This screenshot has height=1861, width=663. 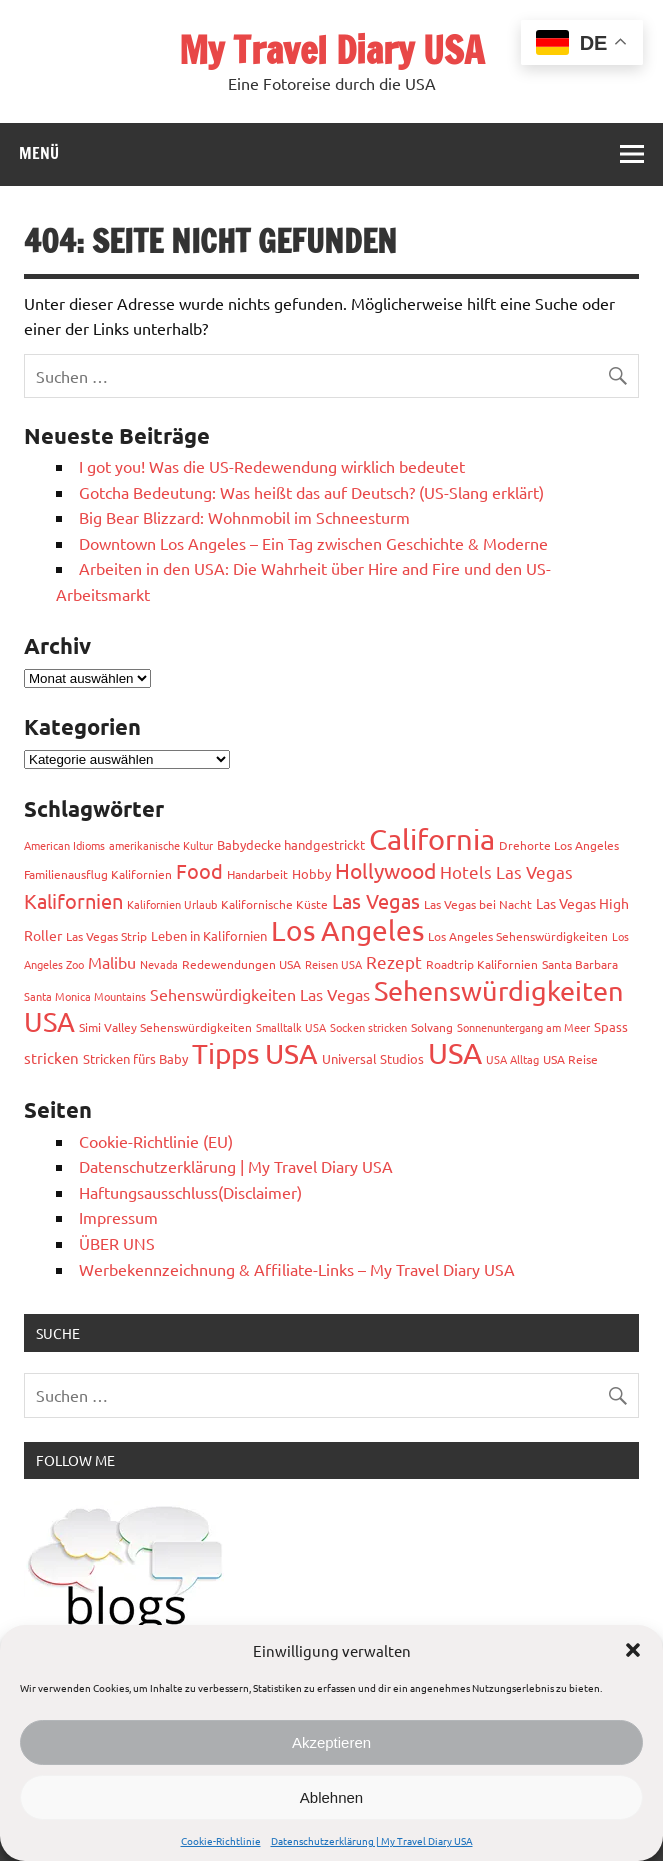 What do you see at coordinates (255, 1053) in the screenshot?
I see `Tipps USA [Tipps USA (83 Einträge)]` at bounding box center [255, 1053].